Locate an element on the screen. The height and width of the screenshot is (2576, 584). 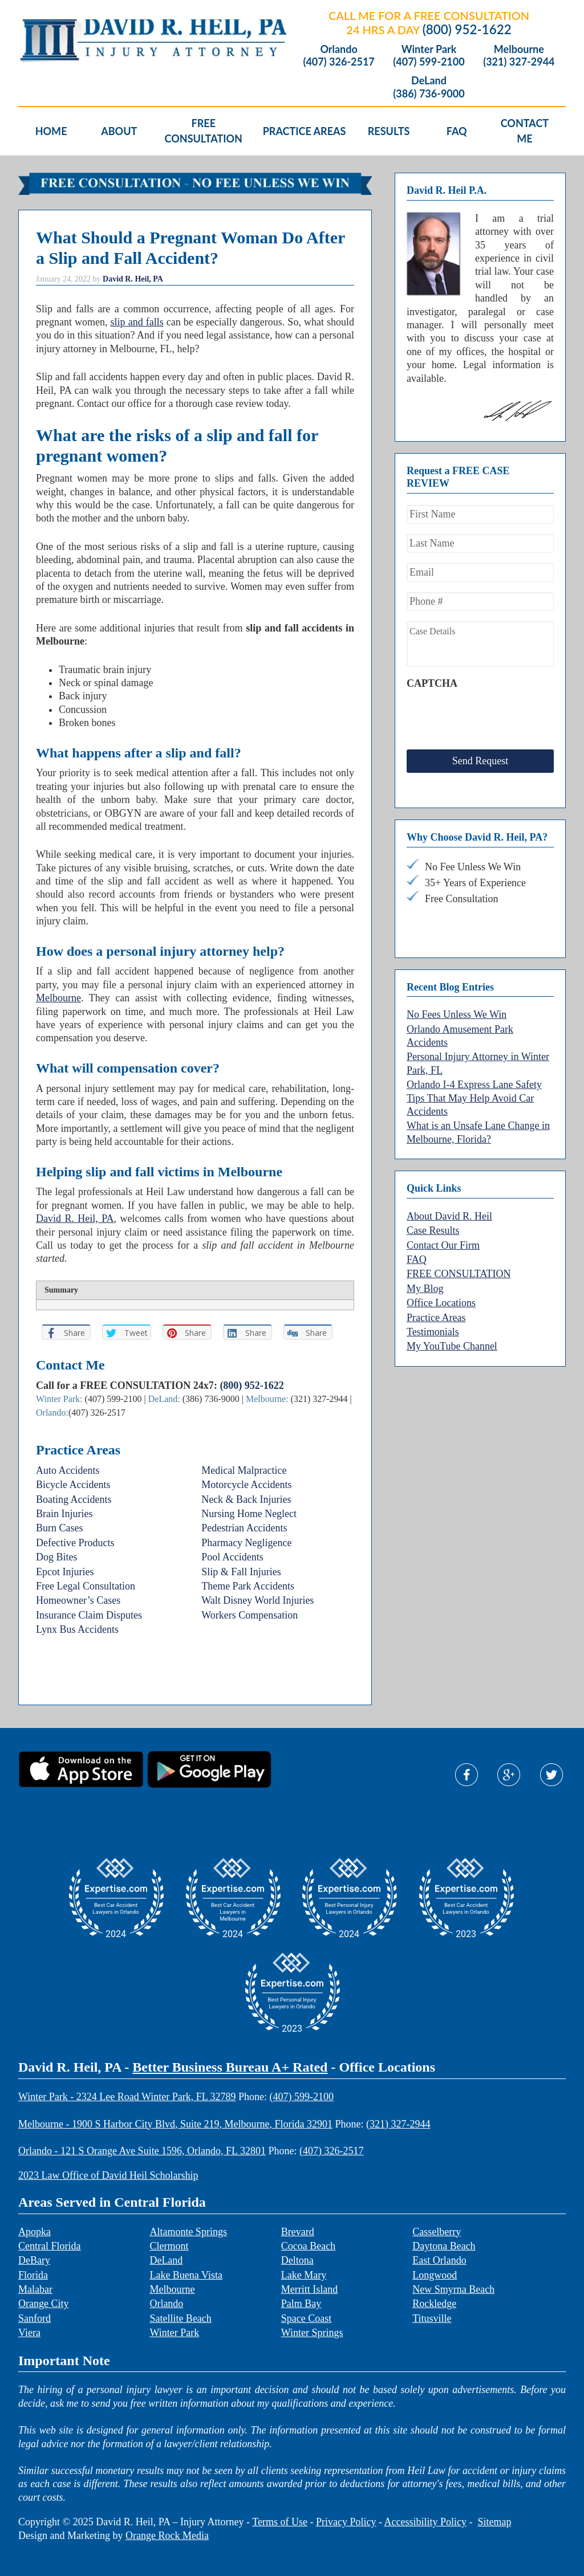
Clermont is located at coordinates (168, 2246).